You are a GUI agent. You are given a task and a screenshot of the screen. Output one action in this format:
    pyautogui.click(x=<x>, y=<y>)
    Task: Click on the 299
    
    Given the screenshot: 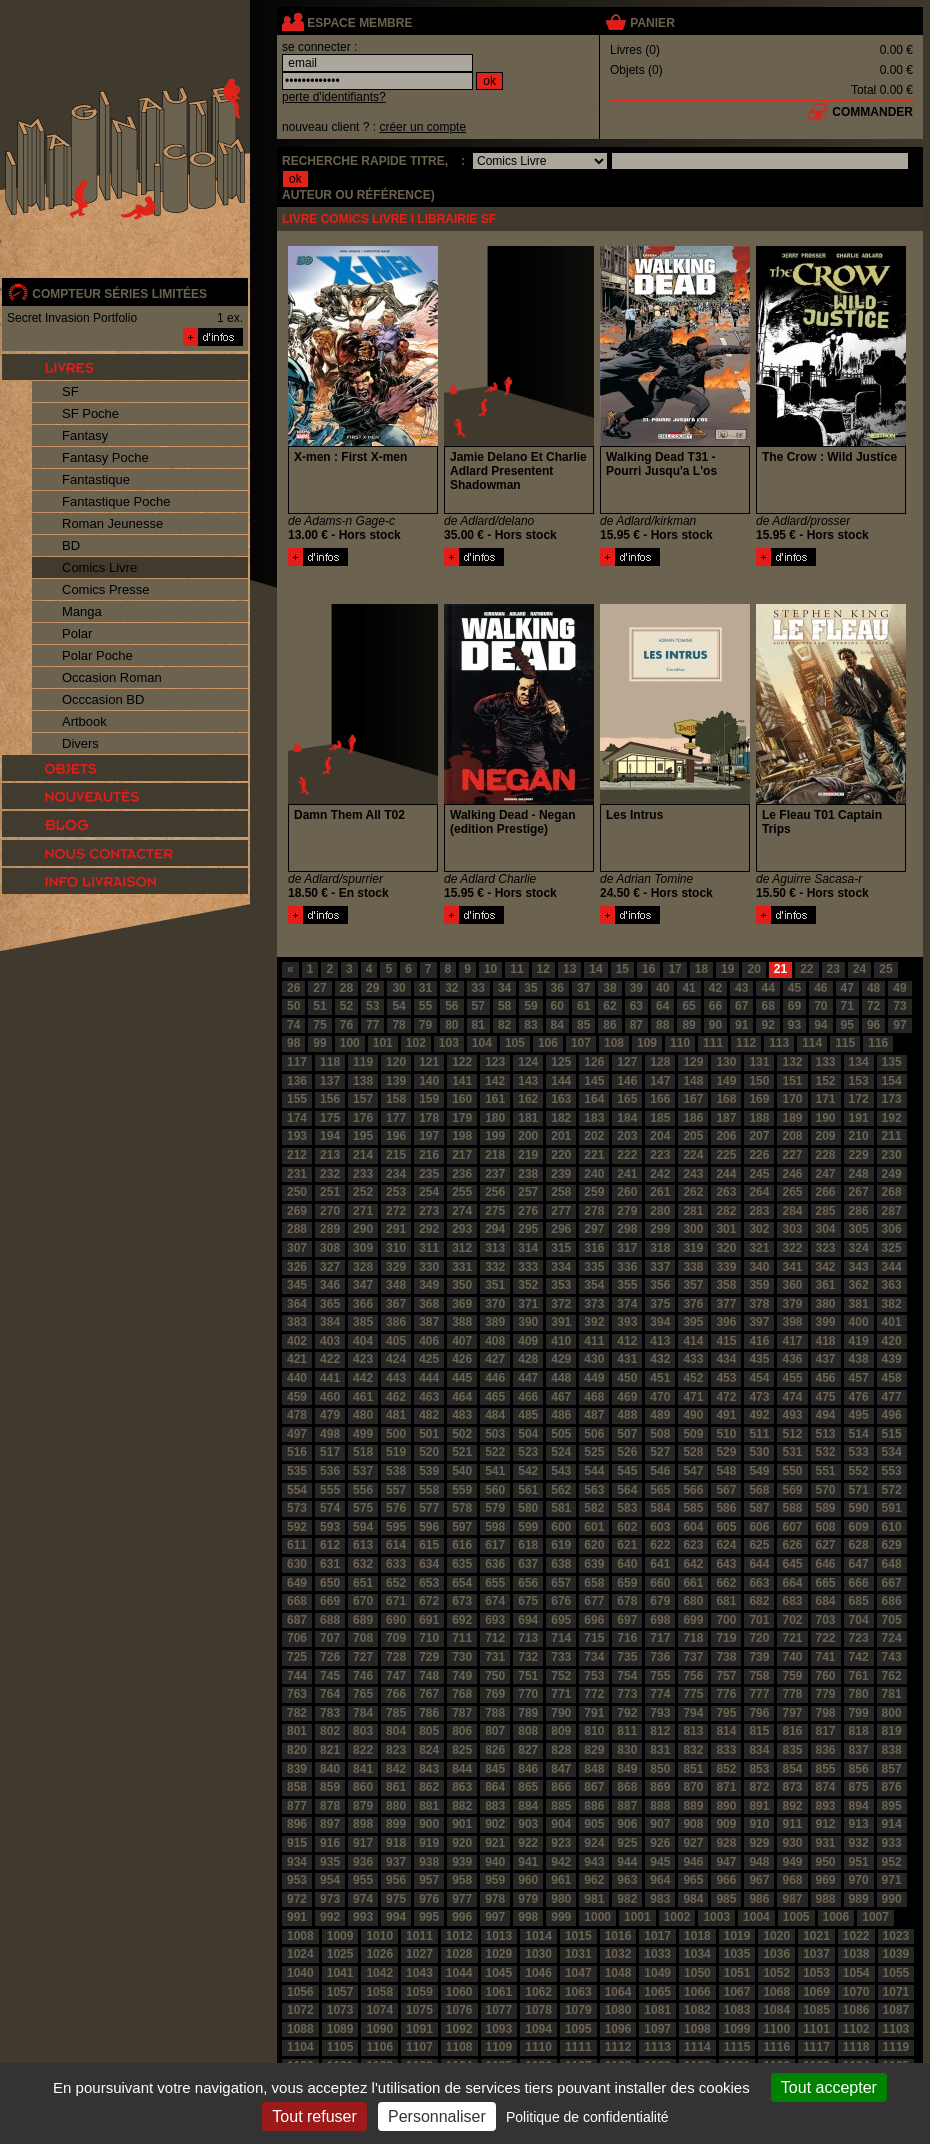 What is the action you would take?
    pyautogui.click(x=660, y=1229)
    